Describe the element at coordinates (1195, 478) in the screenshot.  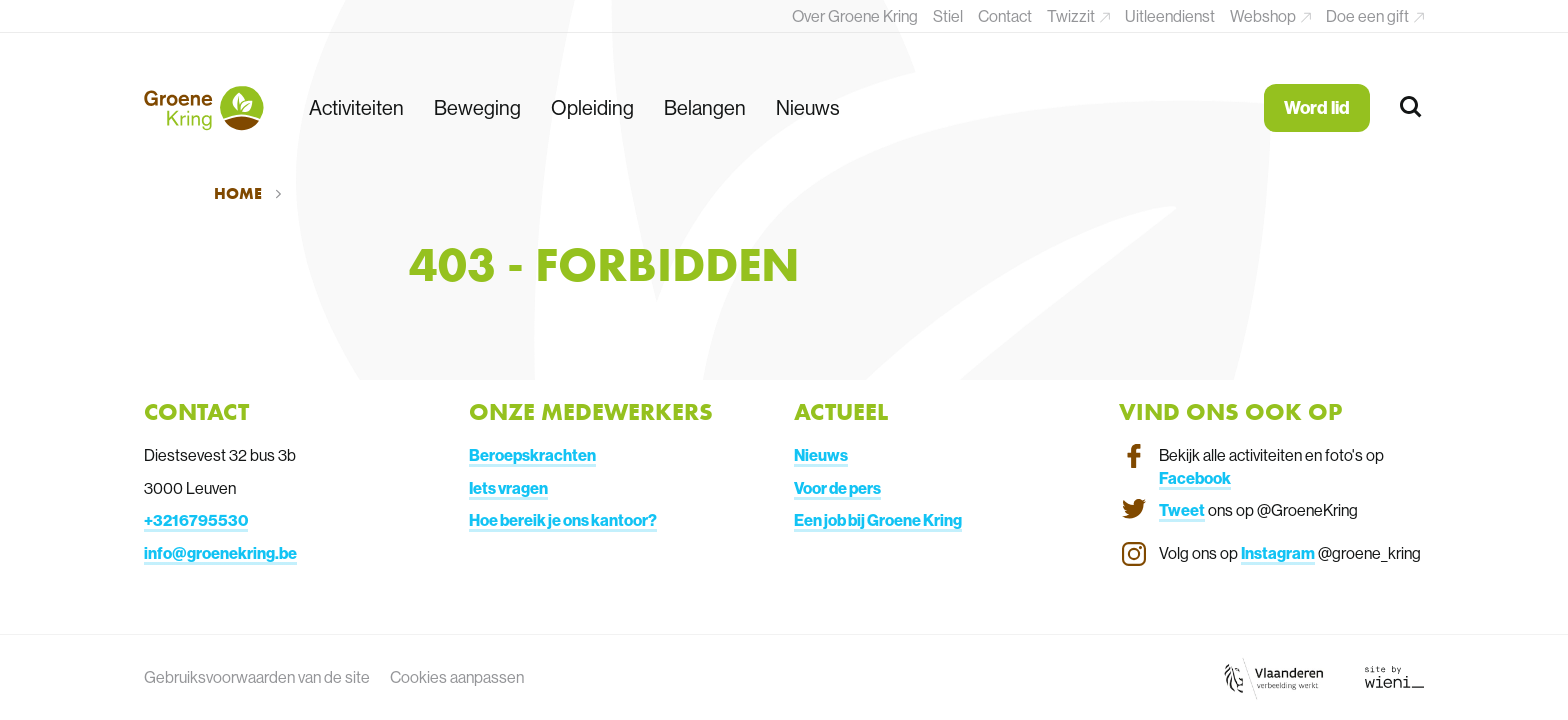
I see `Facebook` at that location.